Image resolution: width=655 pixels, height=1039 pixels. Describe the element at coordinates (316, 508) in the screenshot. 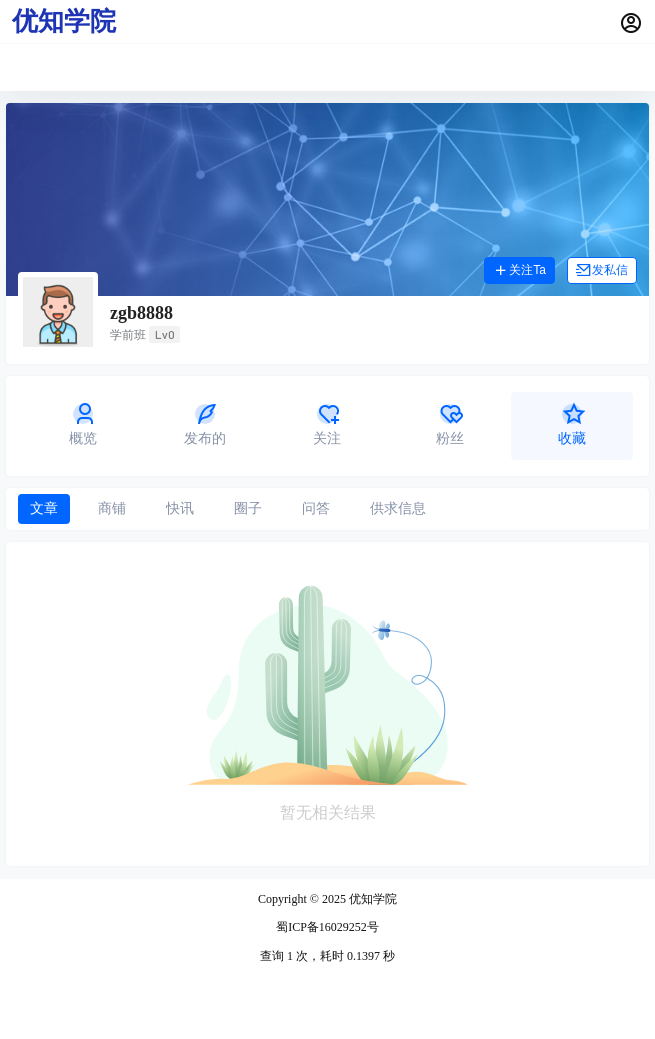

I see `问答` at that location.